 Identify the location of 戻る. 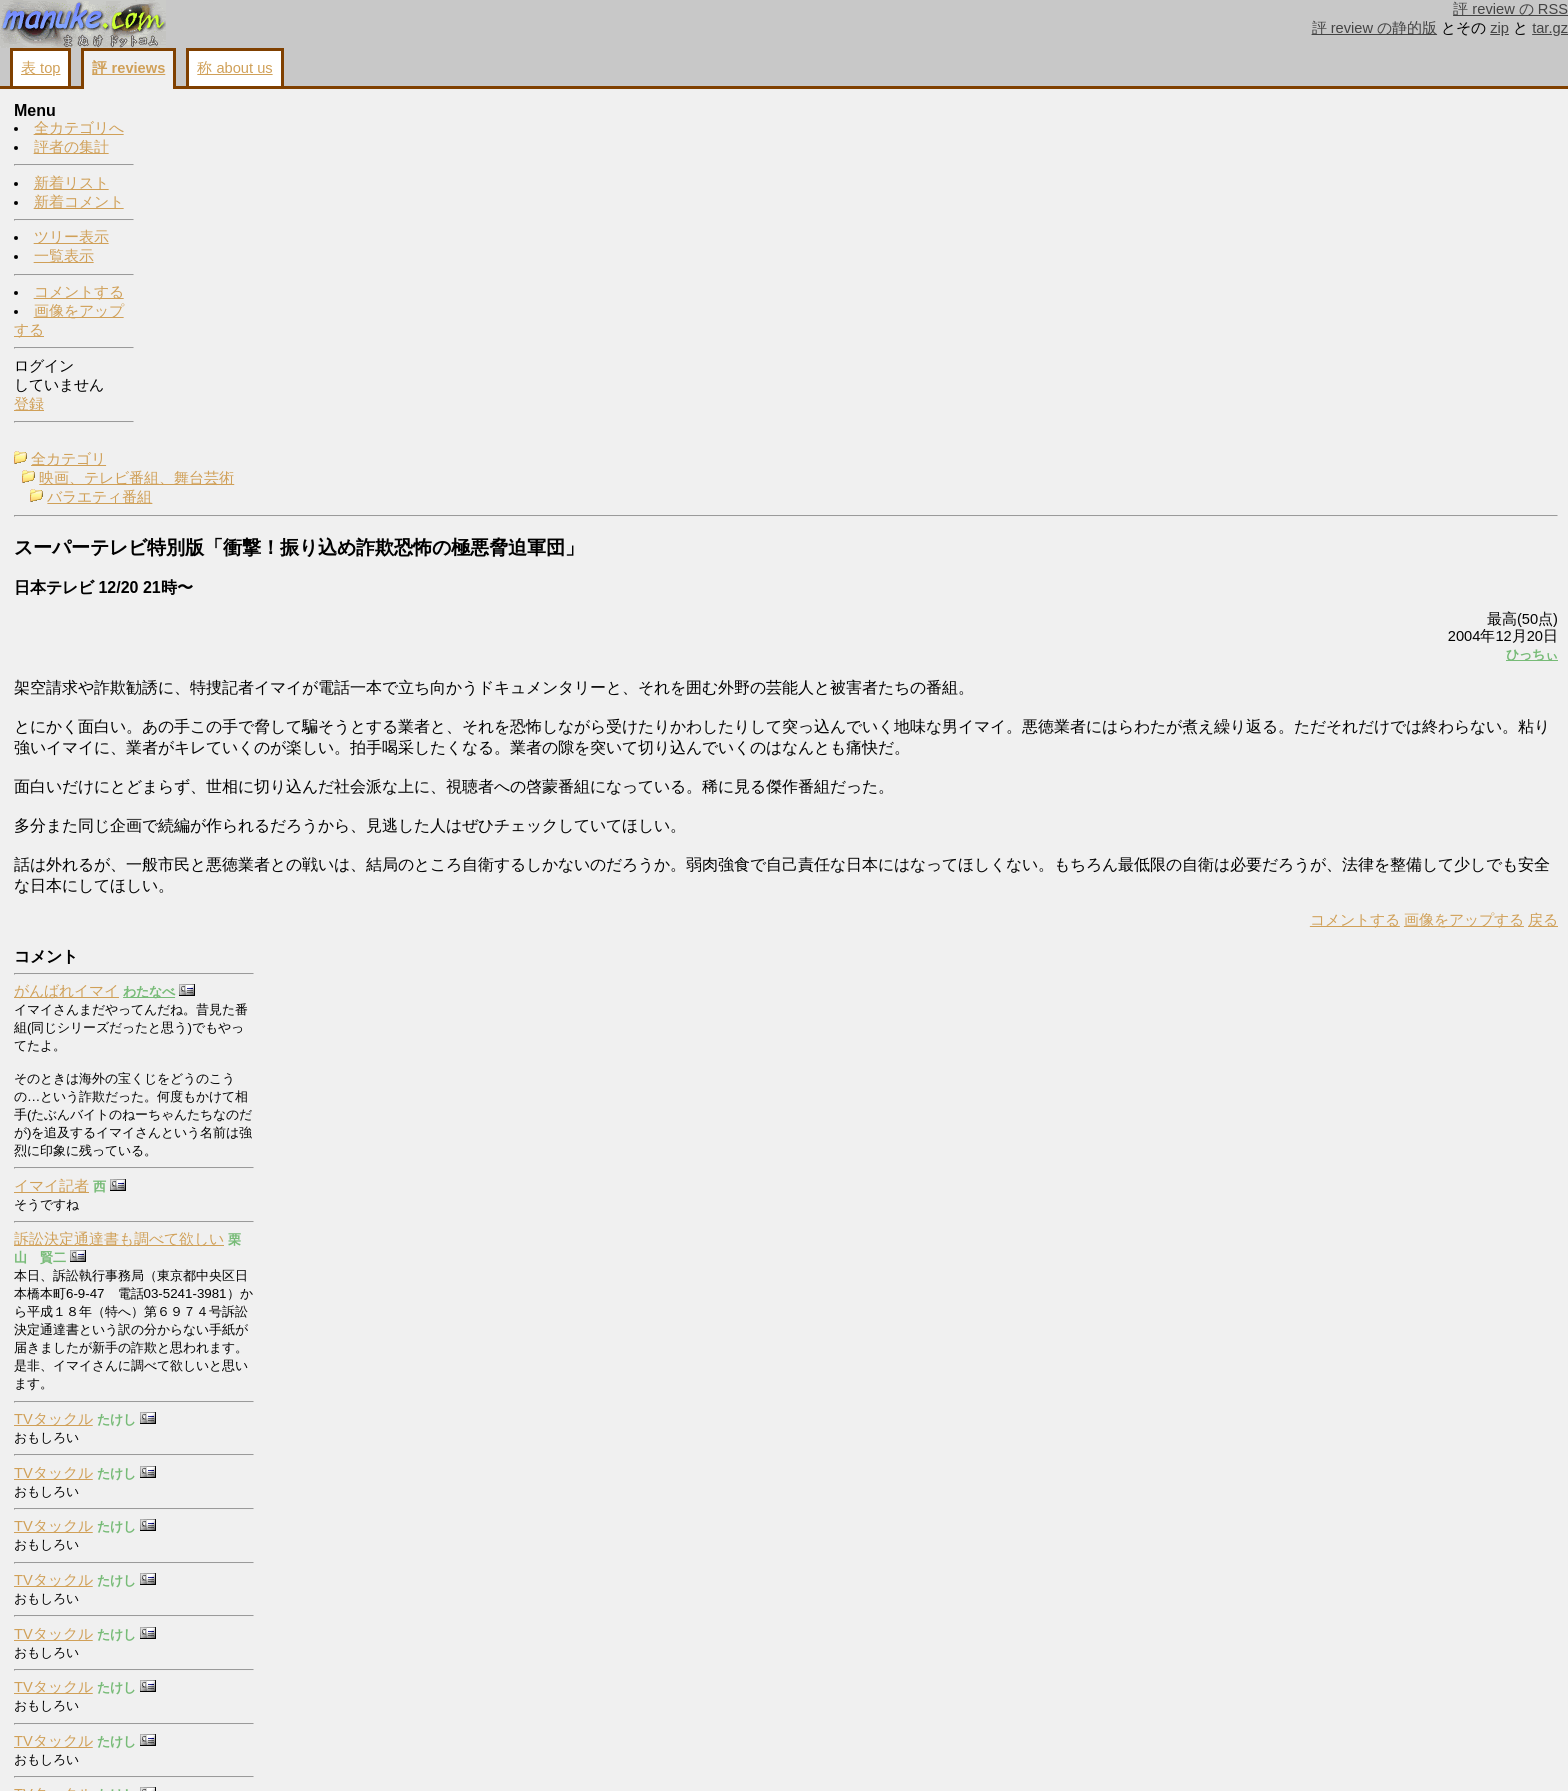
(1293, 593).